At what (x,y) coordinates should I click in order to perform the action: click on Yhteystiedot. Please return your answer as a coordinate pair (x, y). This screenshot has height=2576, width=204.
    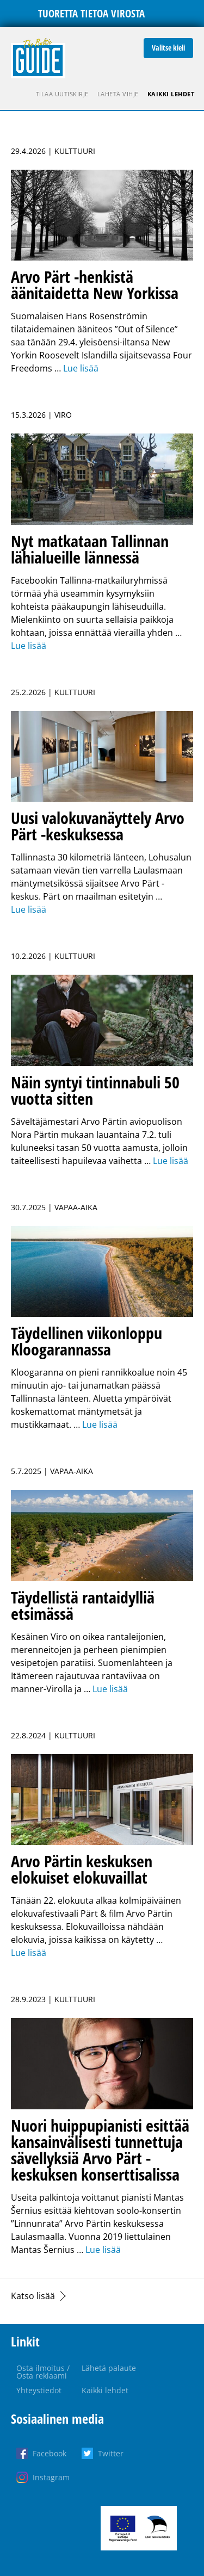
    Looking at the image, I should click on (38, 2390).